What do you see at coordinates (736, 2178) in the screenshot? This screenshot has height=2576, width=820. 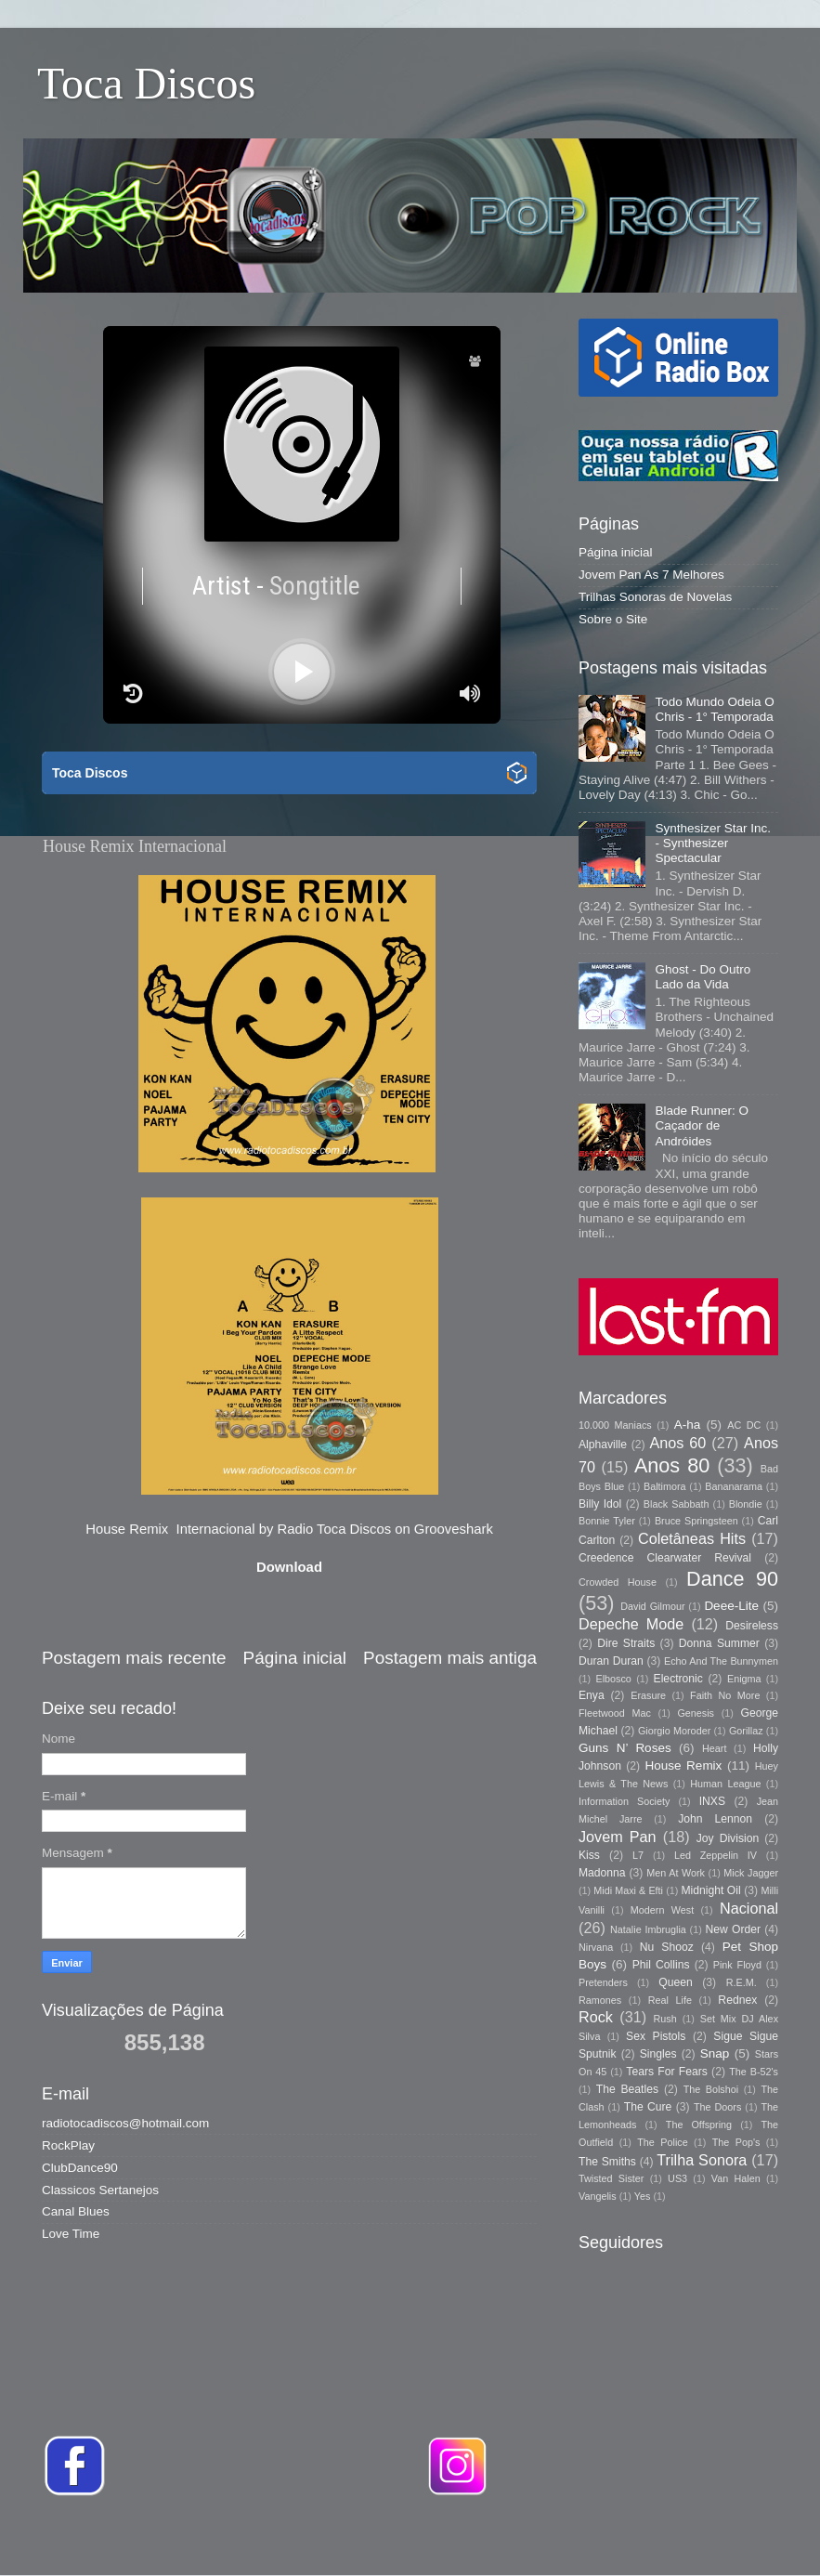 I see `Van Halen` at bounding box center [736, 2178].